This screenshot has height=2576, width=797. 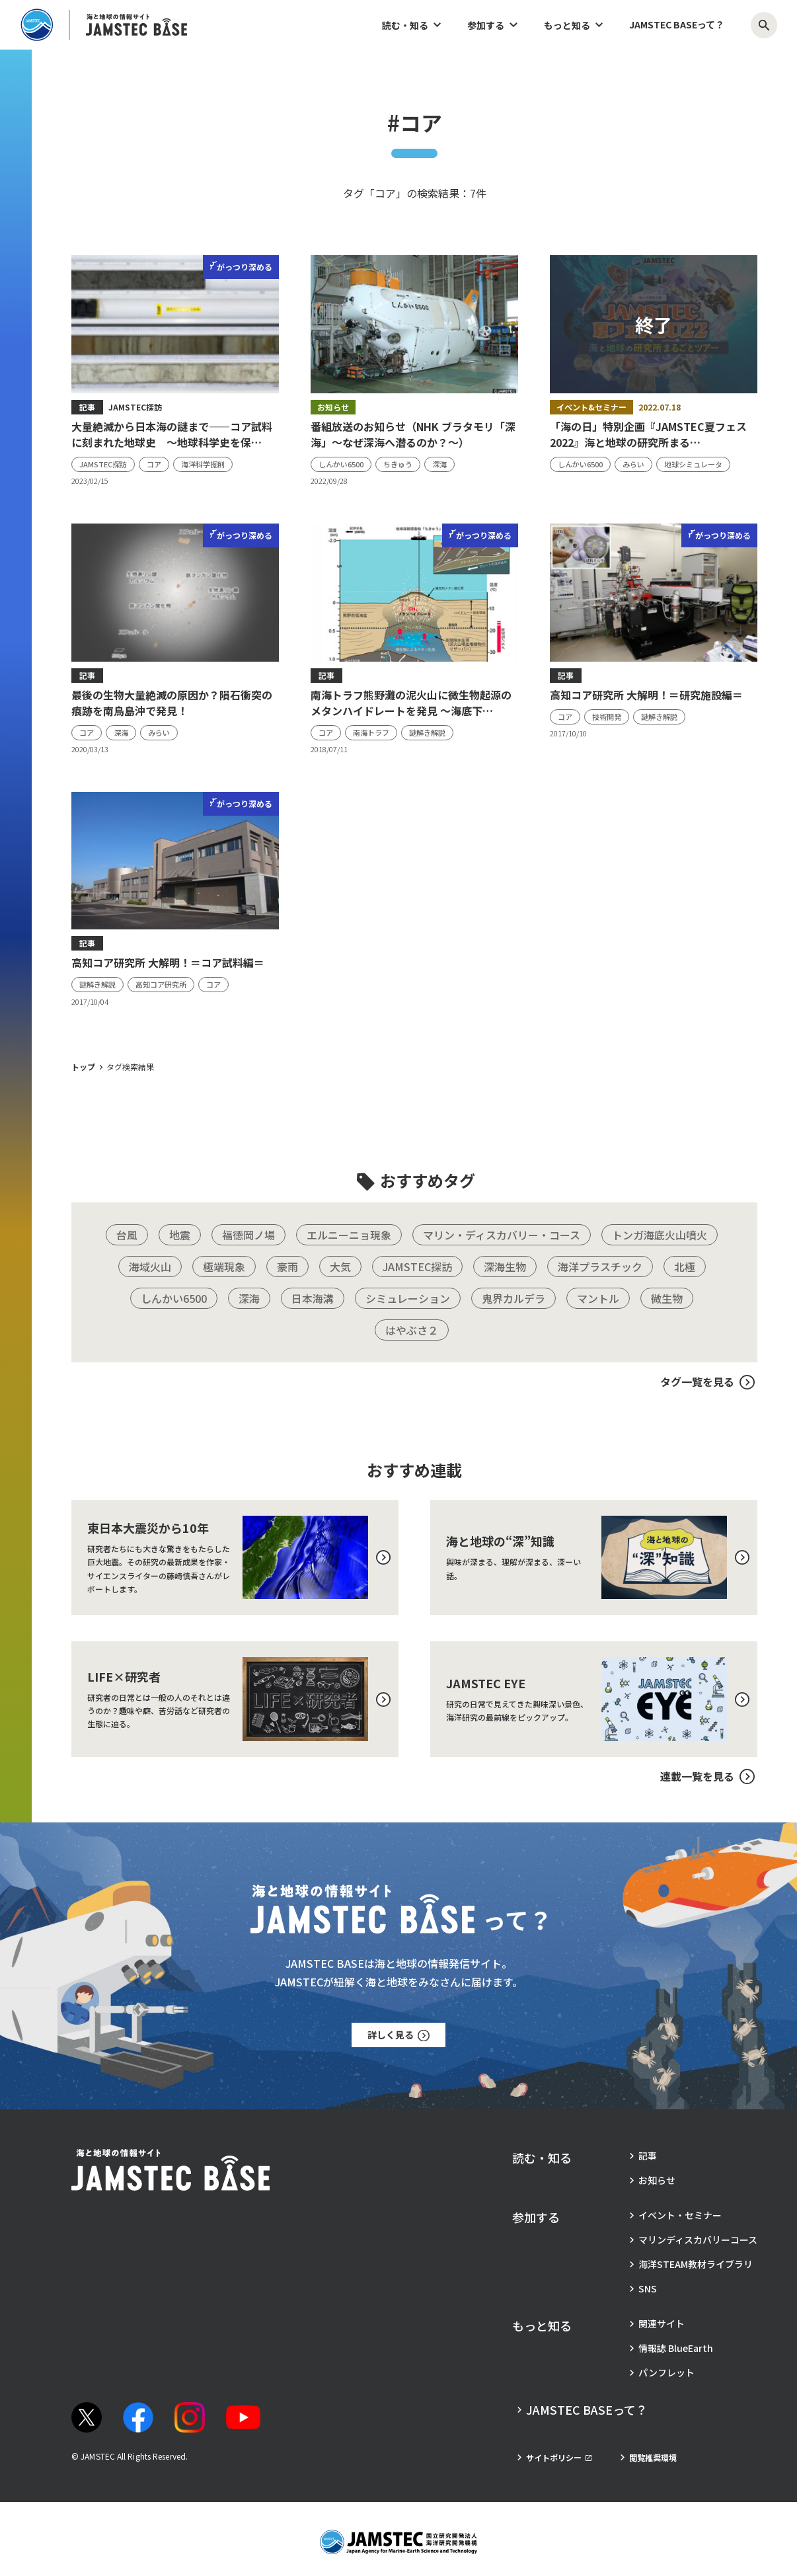 What do you see at coordinates (412, 1330) in the screenshot?
I see `[タグ：はやぶさ２]` at bounding box center [412, 1330].